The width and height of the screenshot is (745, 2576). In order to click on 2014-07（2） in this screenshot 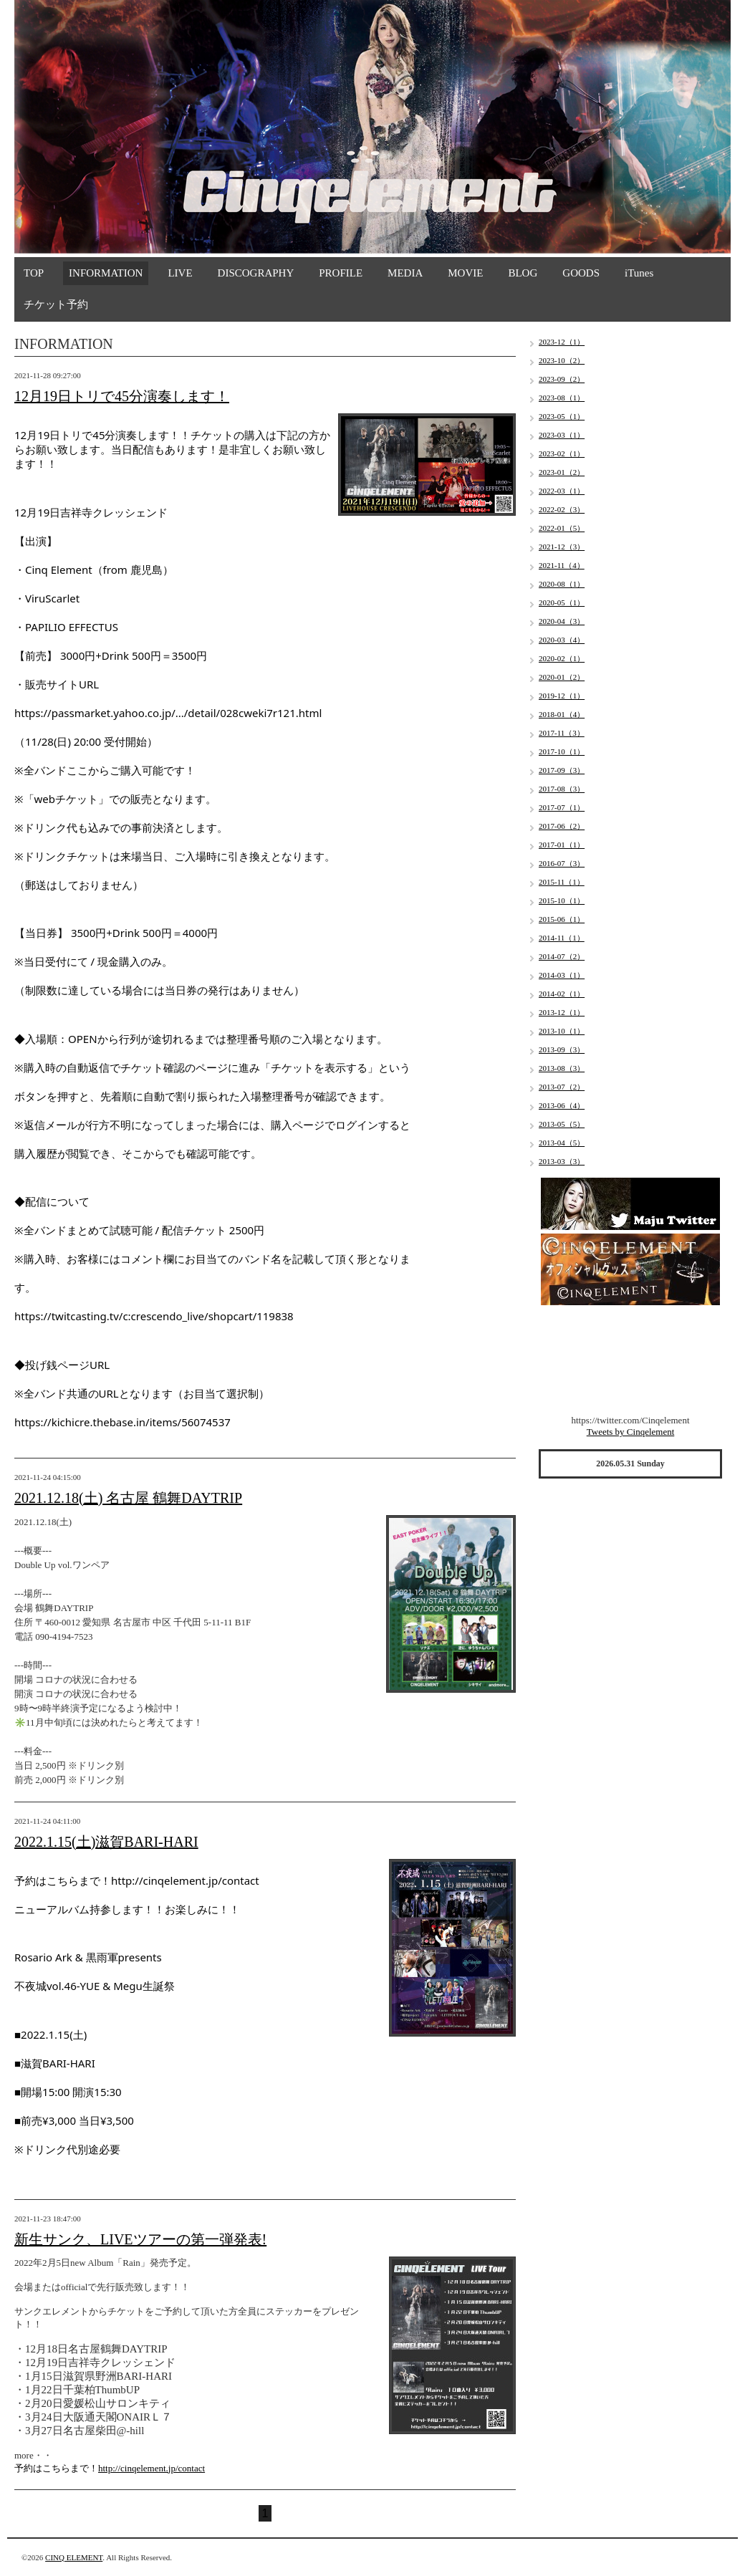, I will do `click(562, 956)`.